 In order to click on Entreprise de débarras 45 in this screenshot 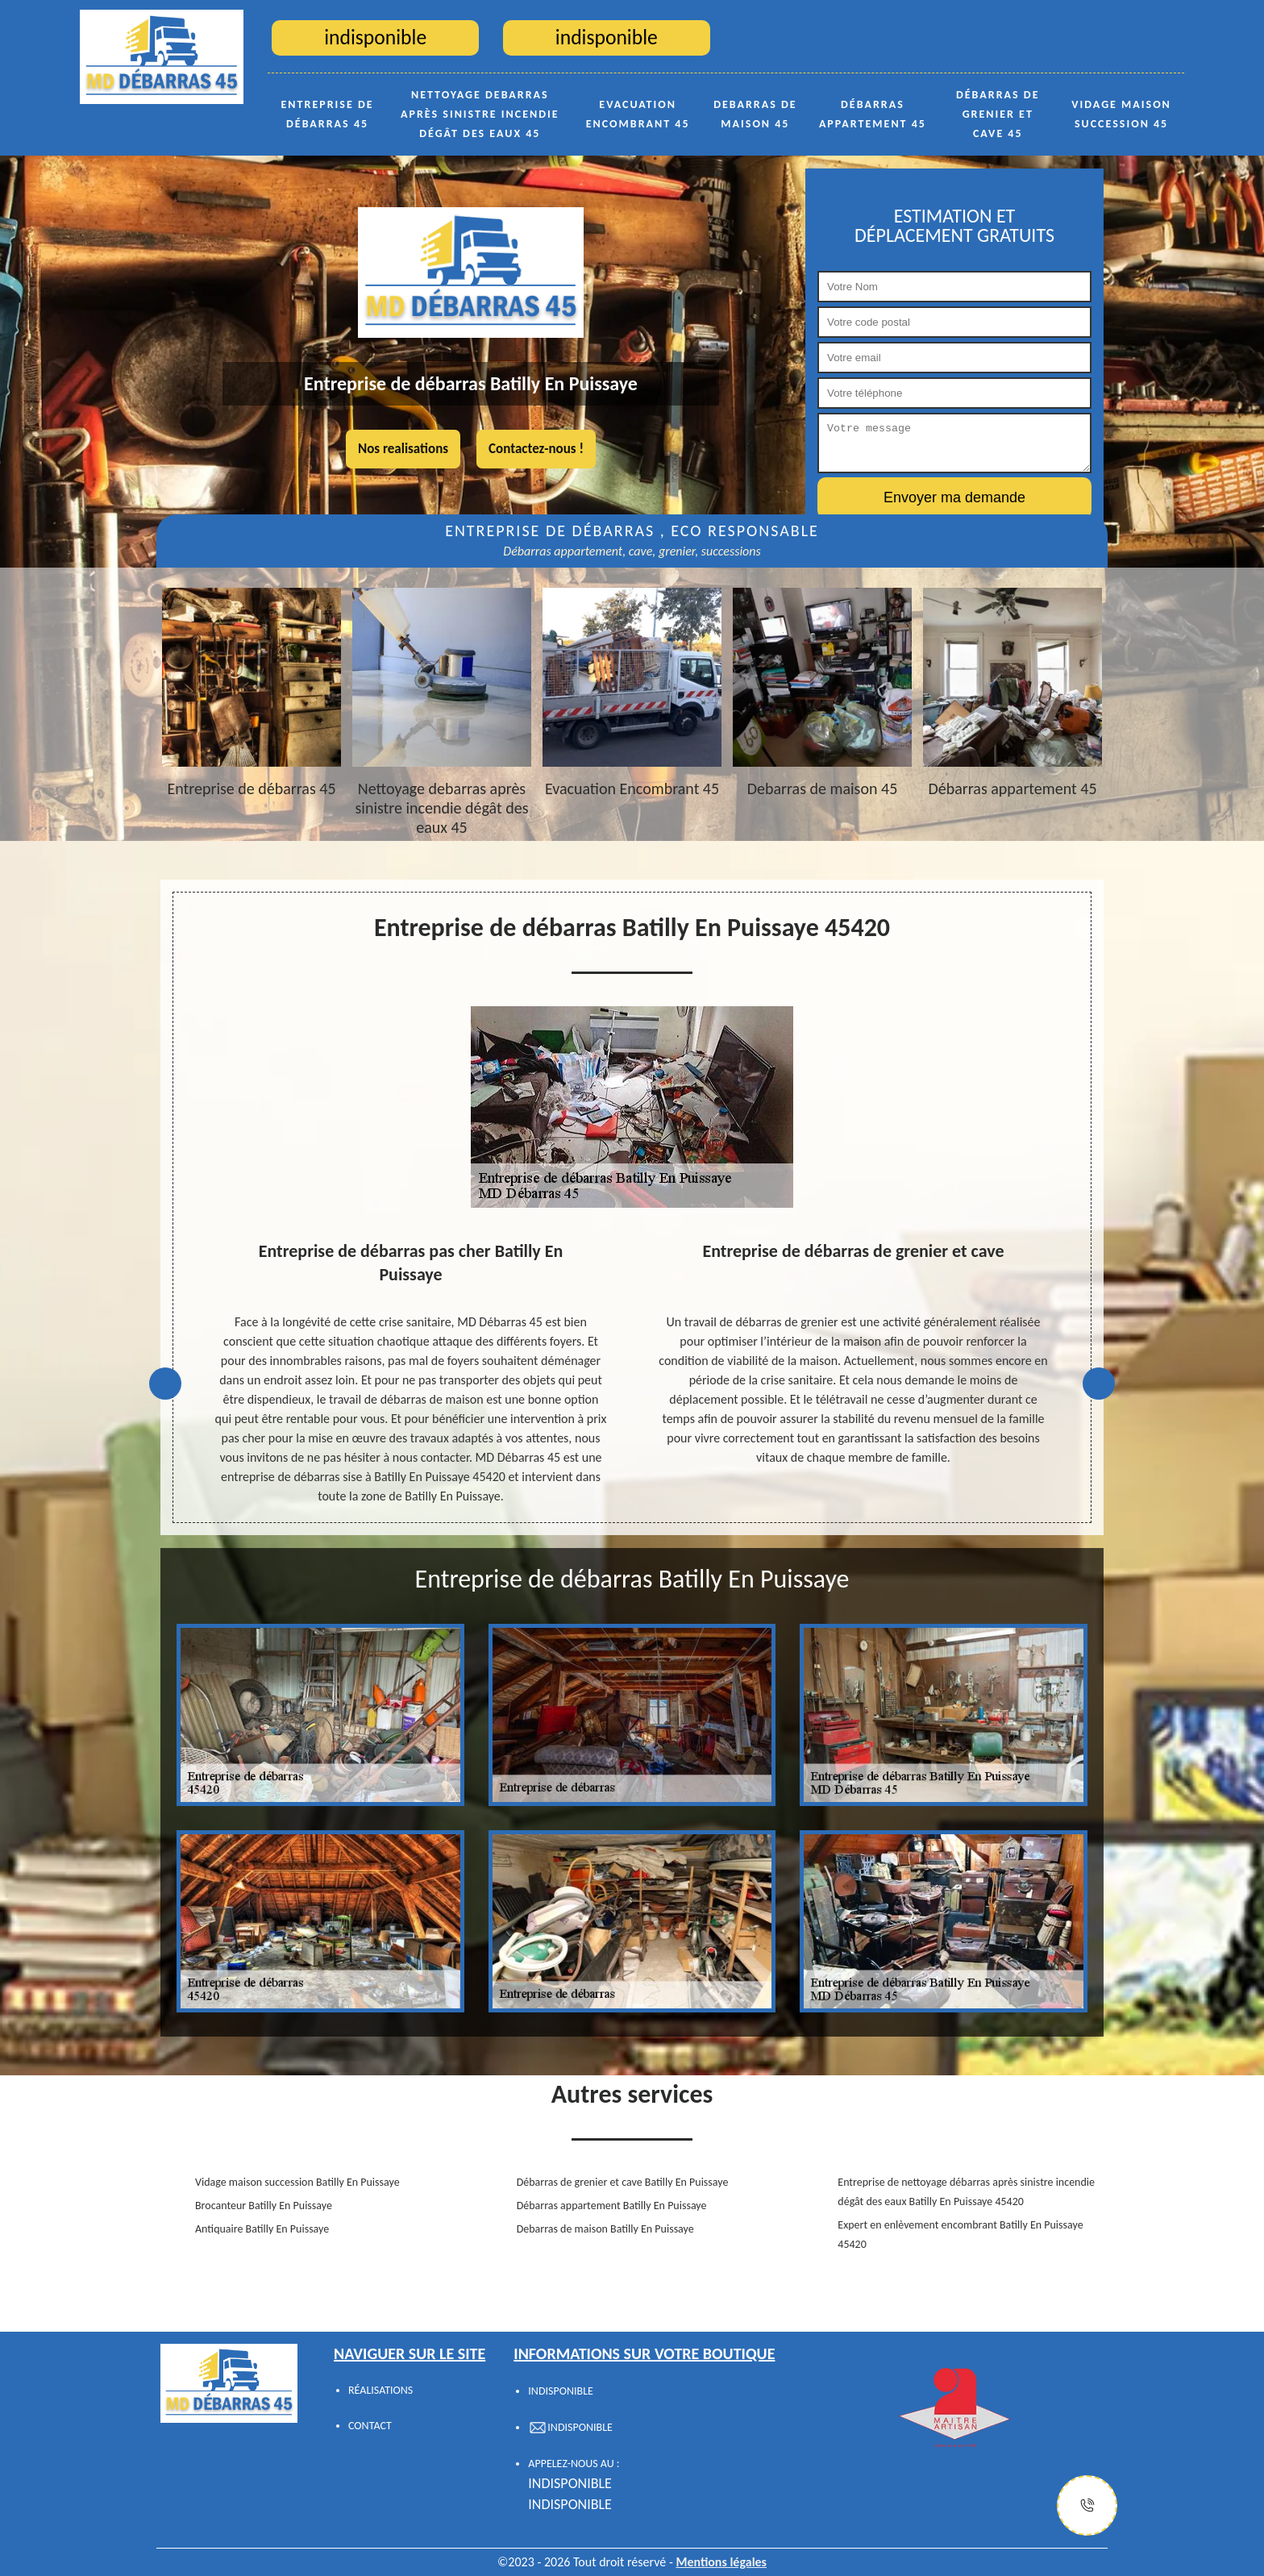, I will do `click(327, 114)`.